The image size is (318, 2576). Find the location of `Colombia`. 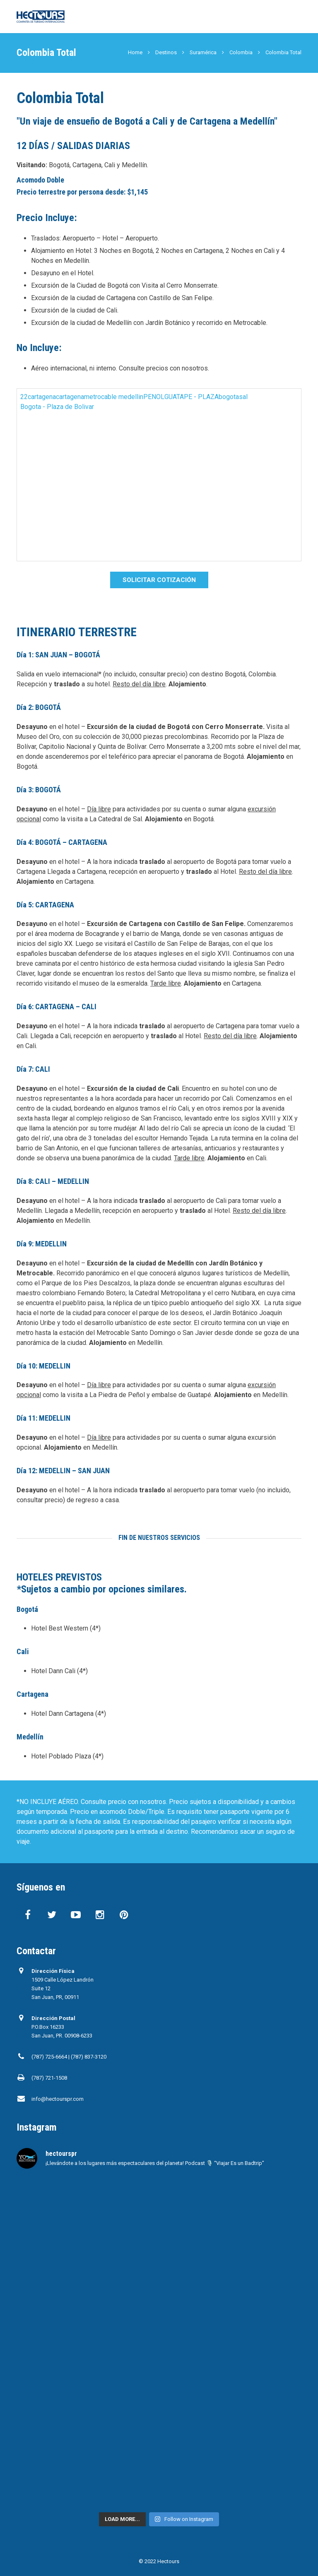

Colombia is located at coordinates (241, 52).